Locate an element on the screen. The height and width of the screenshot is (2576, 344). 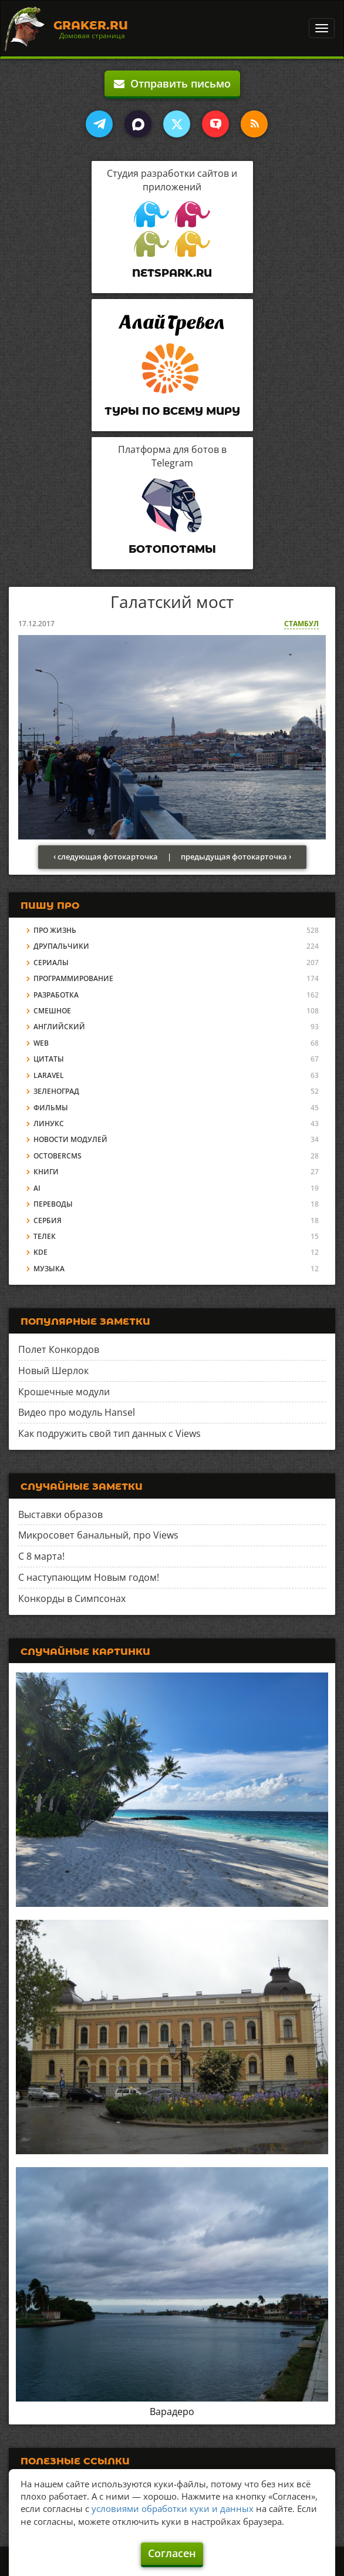
условиями обработки куки и данных is located at coordinates (173, 2508).